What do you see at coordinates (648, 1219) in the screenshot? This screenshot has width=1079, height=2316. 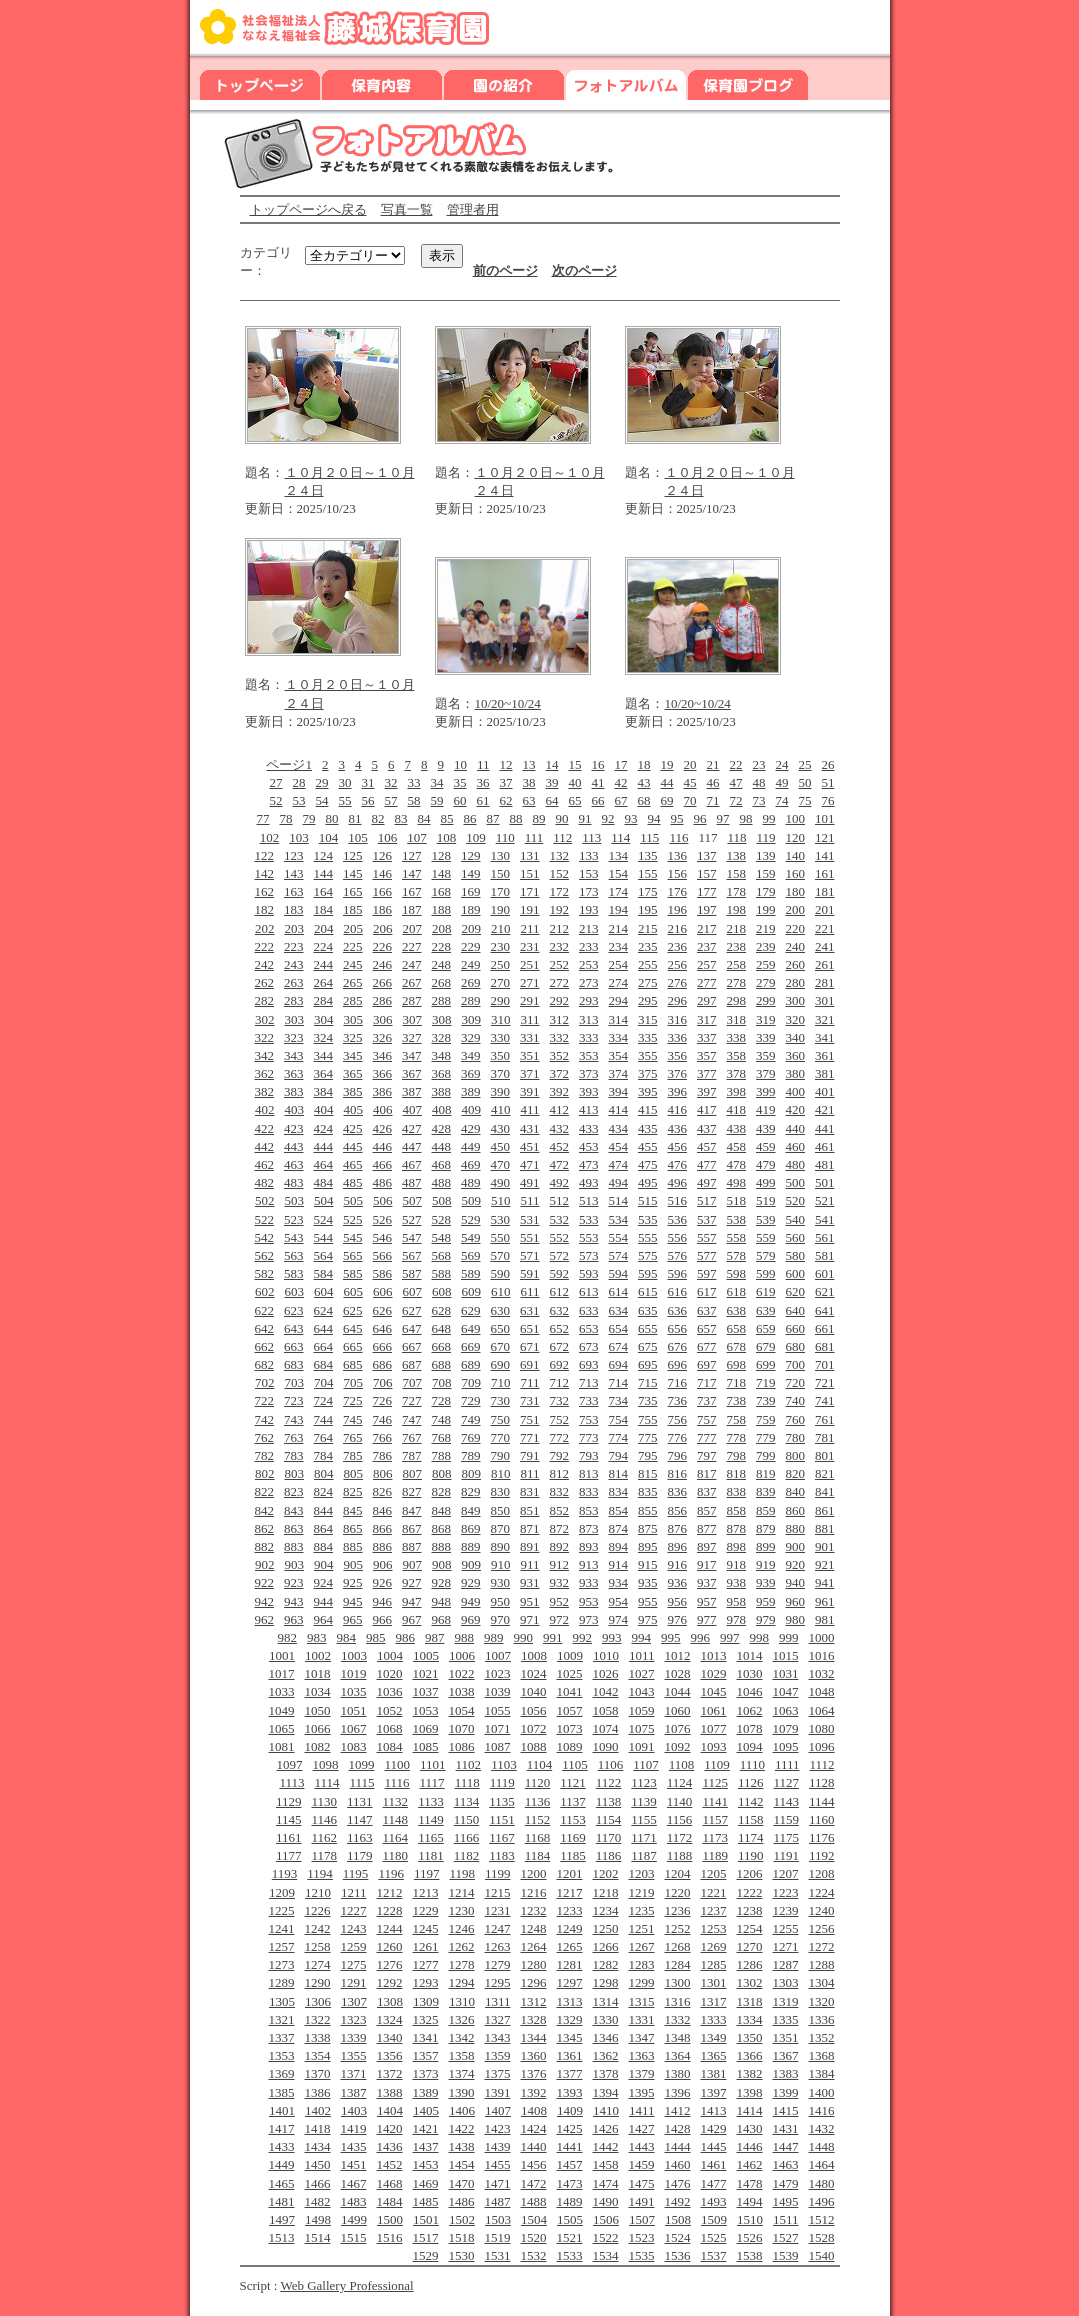 I see `535` at bounding box center [648, 1219].